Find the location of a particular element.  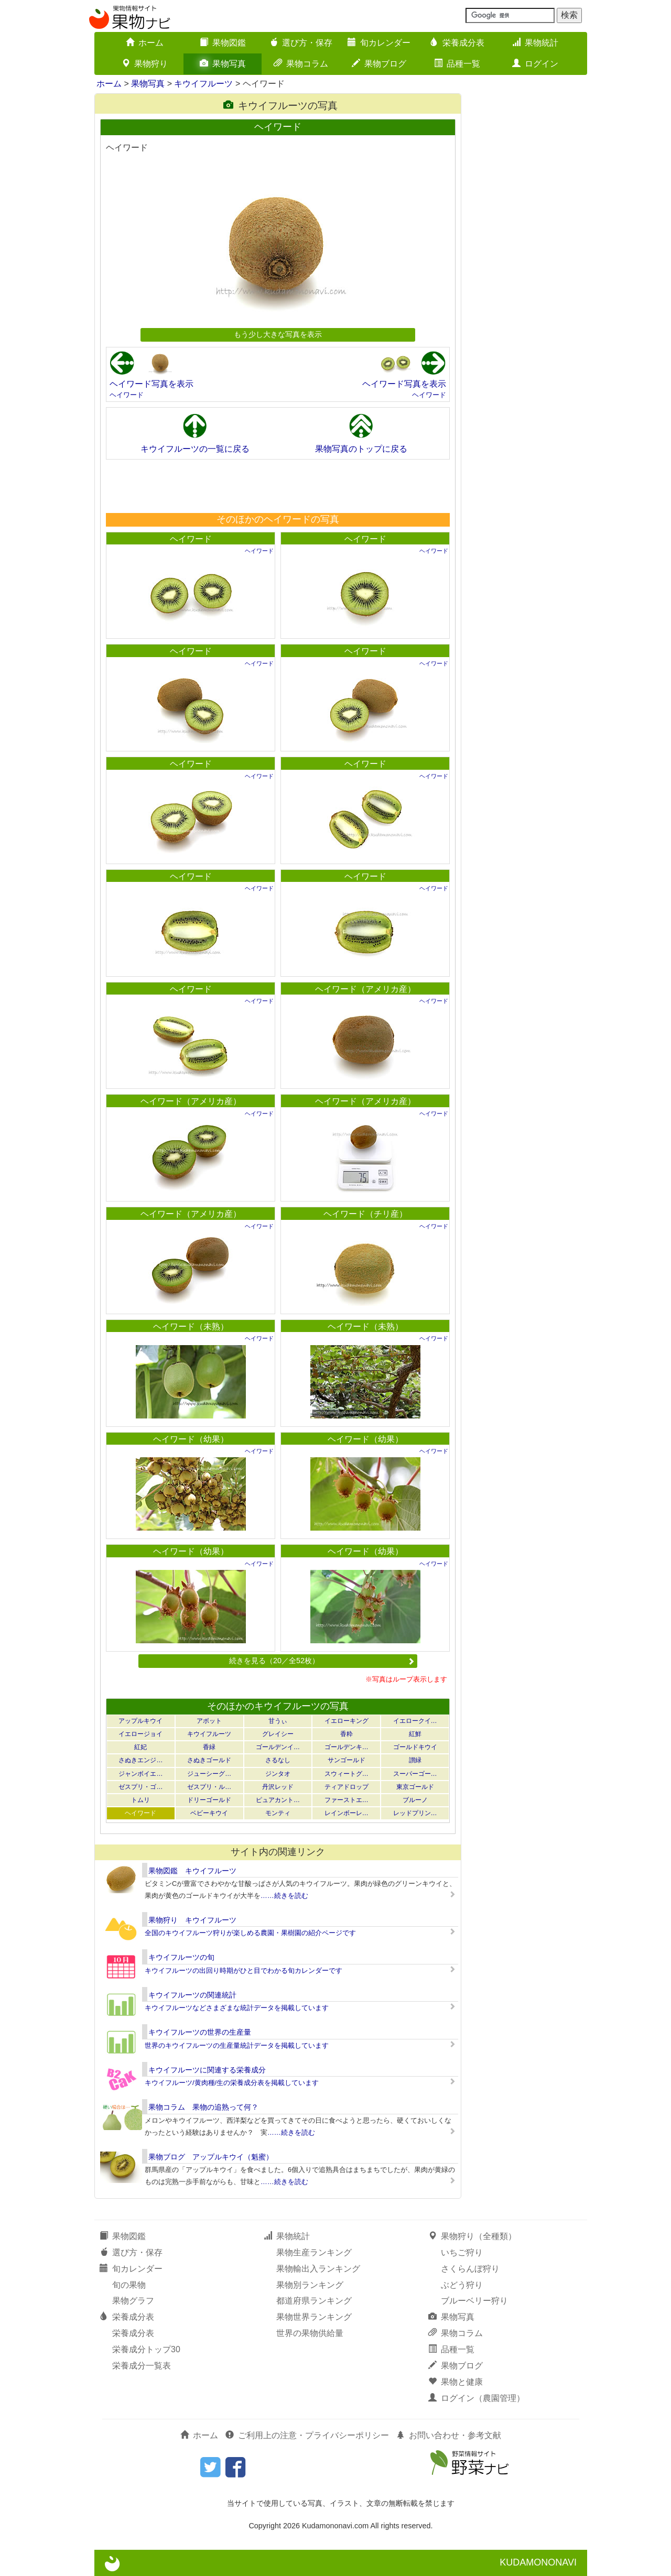

ピュアカント… is located at coordinates (278, 1800).